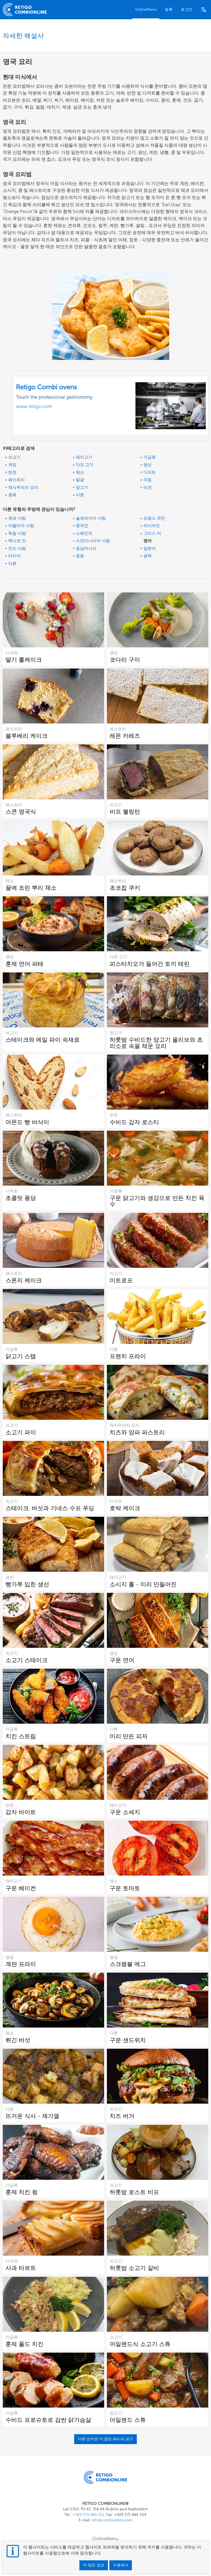  Describe the element at coordinates (120, 2565) in the screenshot. I see `수용하다` at that location.